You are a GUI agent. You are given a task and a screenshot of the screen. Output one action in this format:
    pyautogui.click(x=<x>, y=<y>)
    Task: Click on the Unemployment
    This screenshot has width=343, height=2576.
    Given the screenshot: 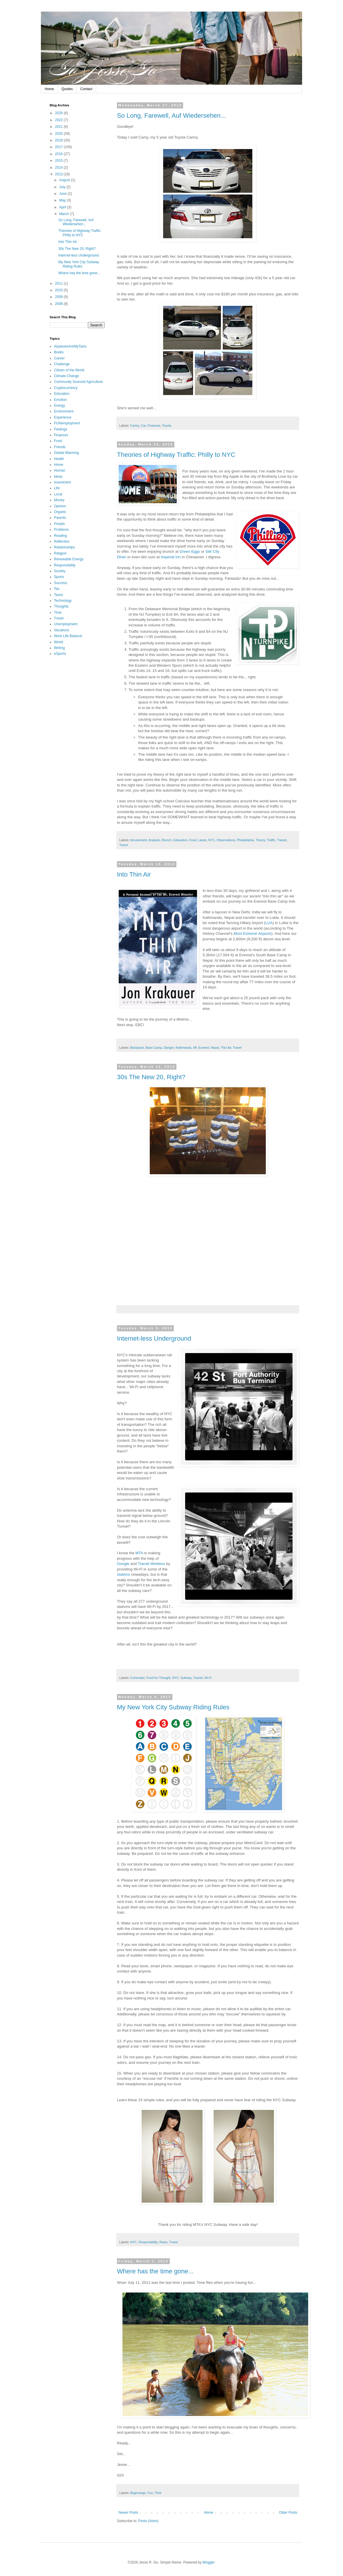 What is the action you would take?
    pyautogui.click(x=65, y=624)
    